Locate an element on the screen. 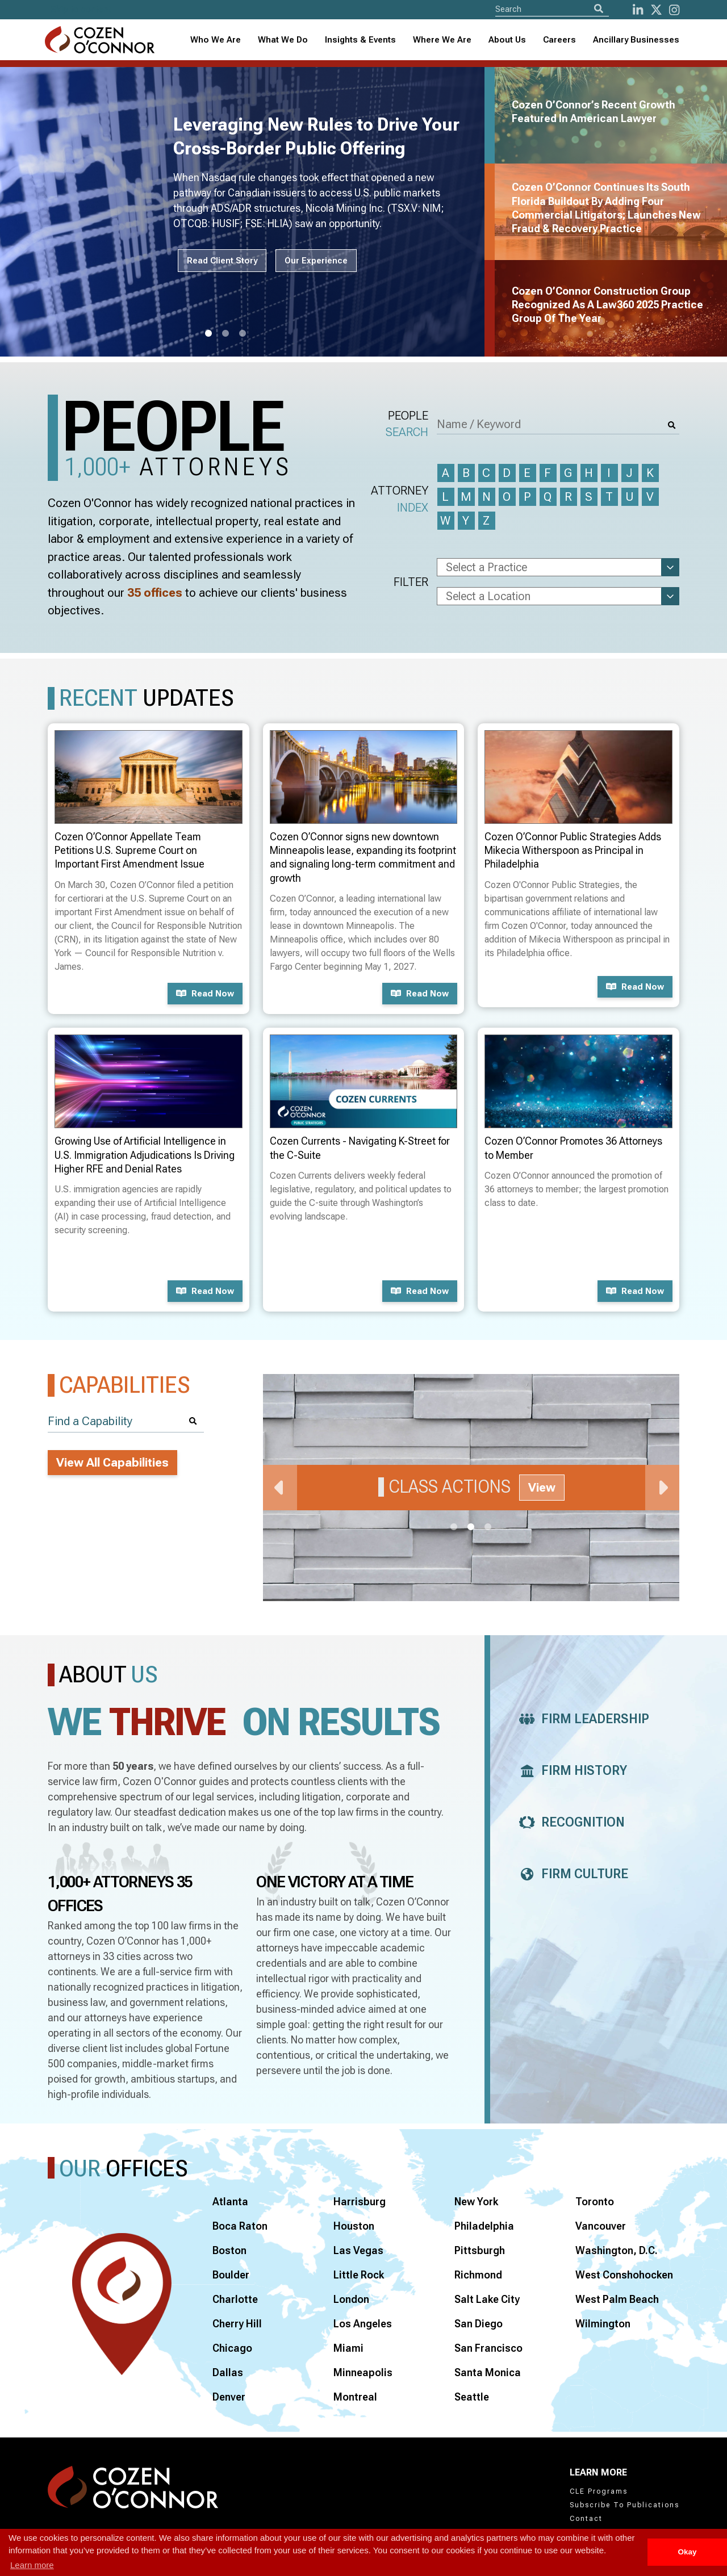  West Palm Beach is located at coordinates (617, 2299).